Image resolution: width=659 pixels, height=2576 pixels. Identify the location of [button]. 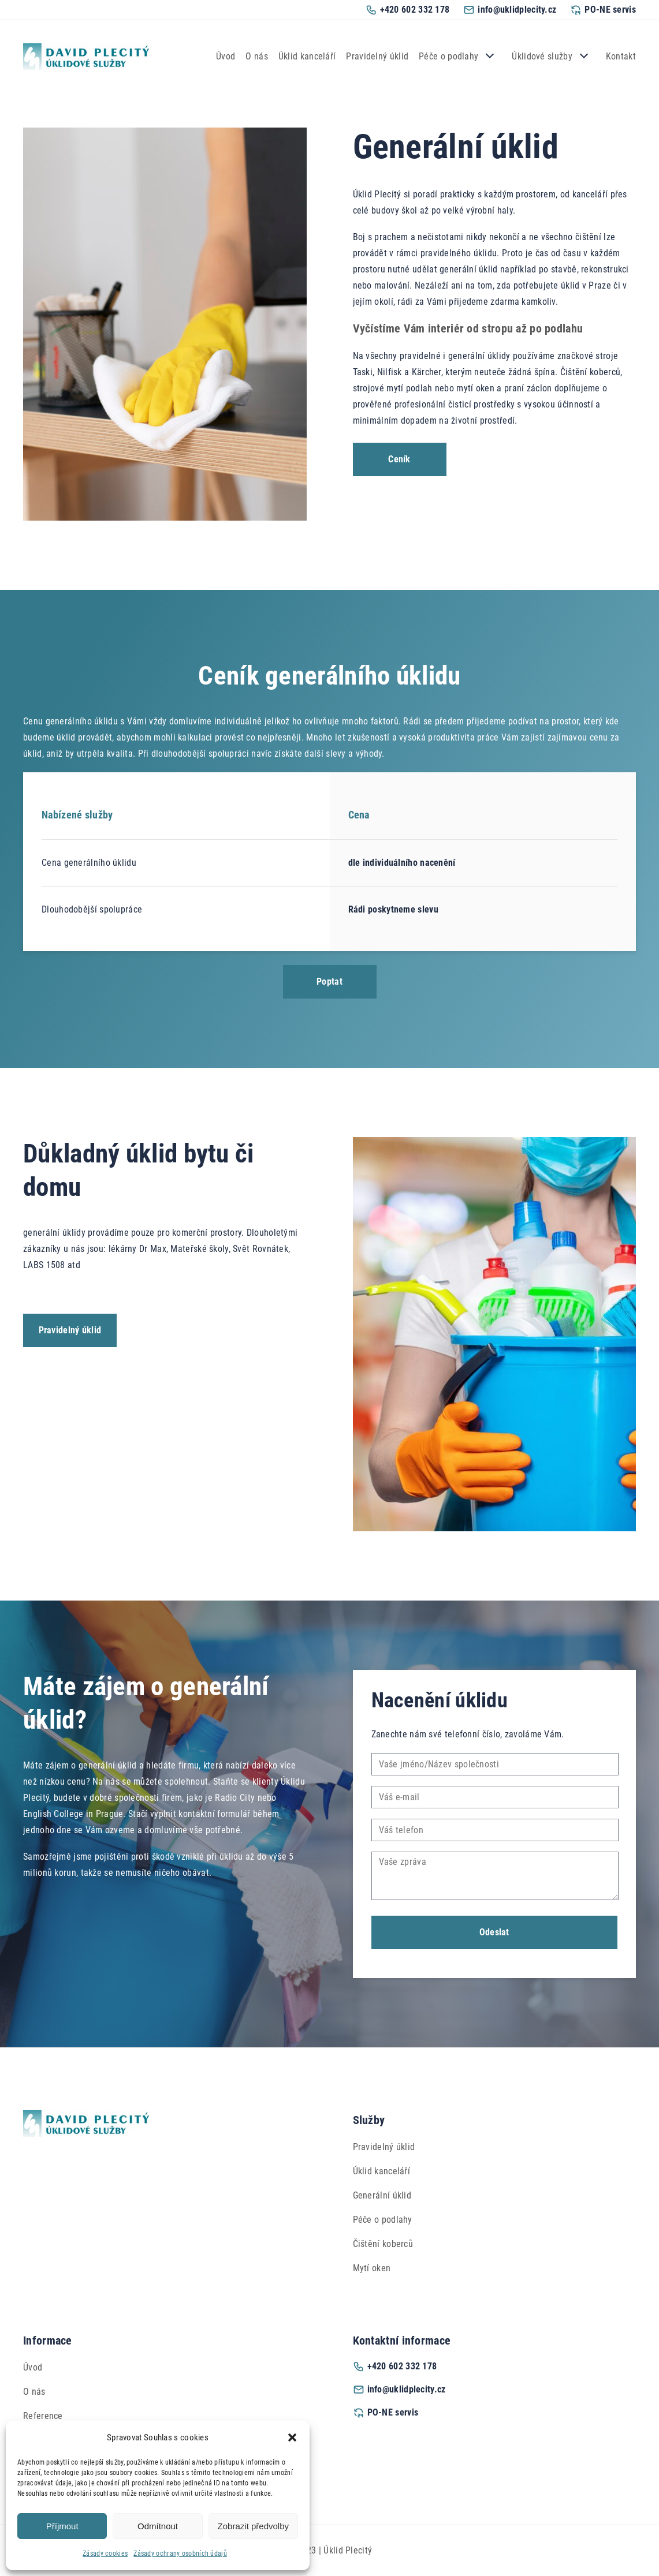
(292, 2437).